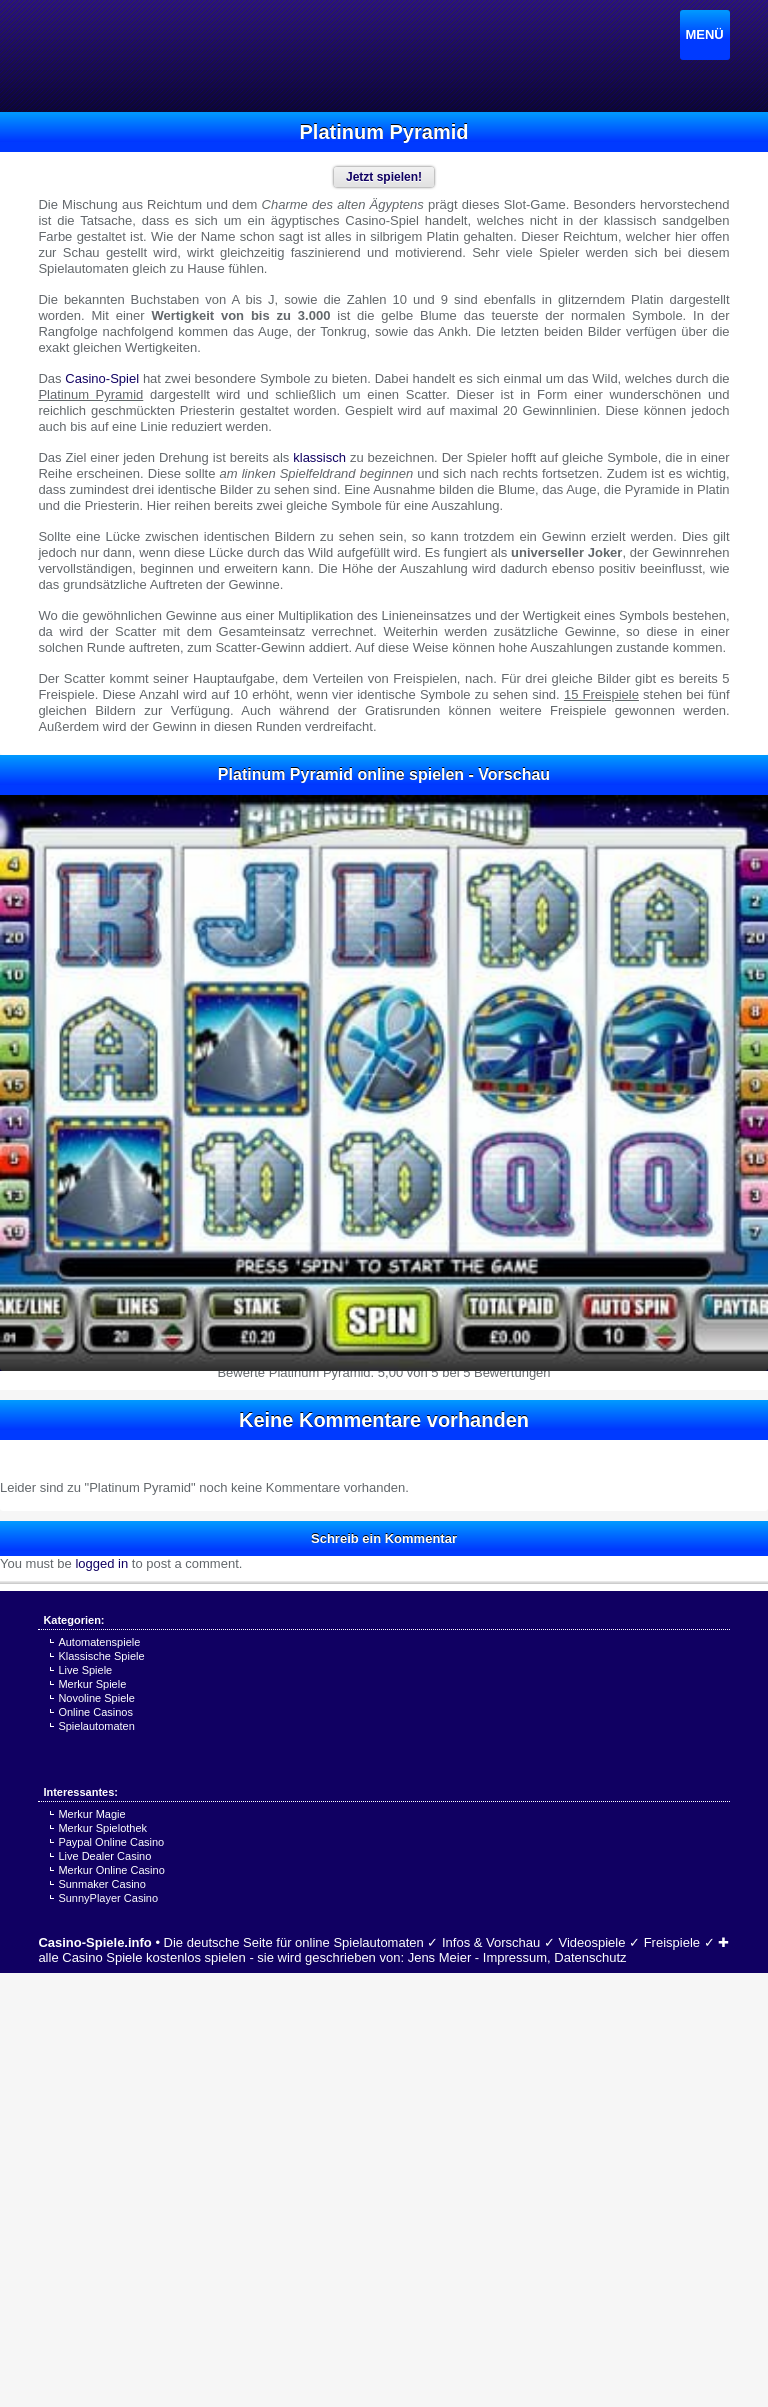 This screenshot has width=768, height=2407. What do you see at coordinates (111, 1842) in the screenshot?
I see `Paypal Online Casino` at bounding box center [111, 1842].